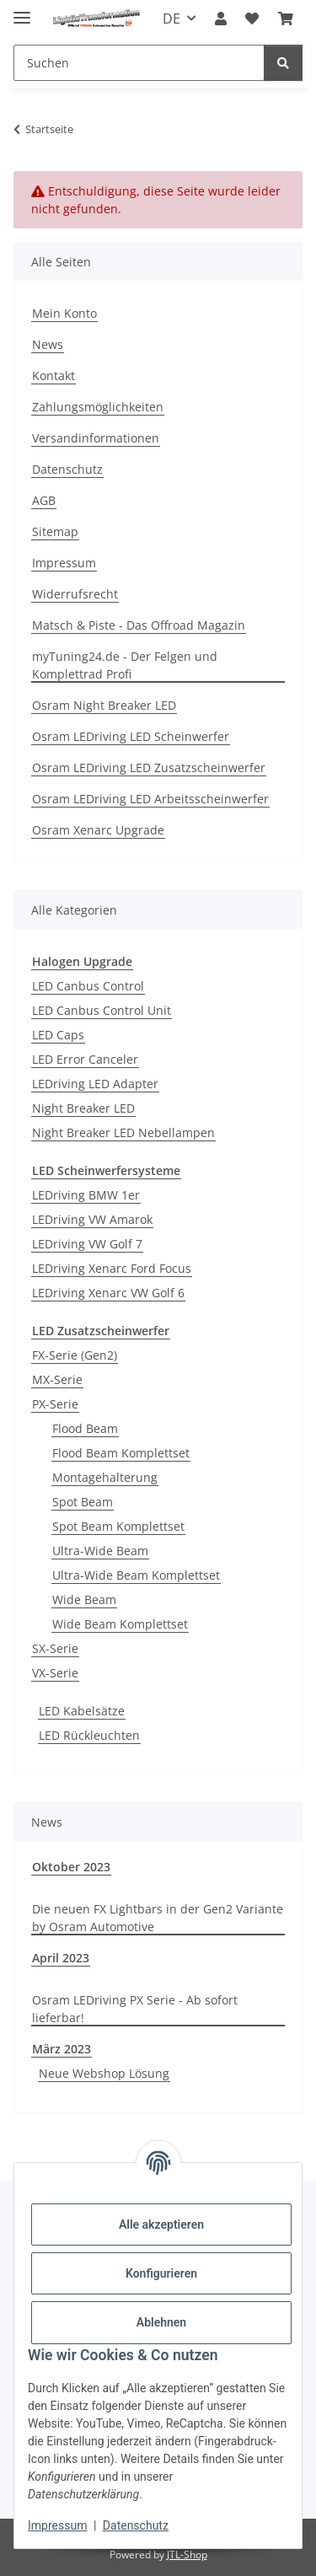 This screenshot has width=316, height=2576. What do you see at coordinates (95, 1084) in the screenshot?
I see `LEDriving LED Adapter` at bounding box center [95, 1084].